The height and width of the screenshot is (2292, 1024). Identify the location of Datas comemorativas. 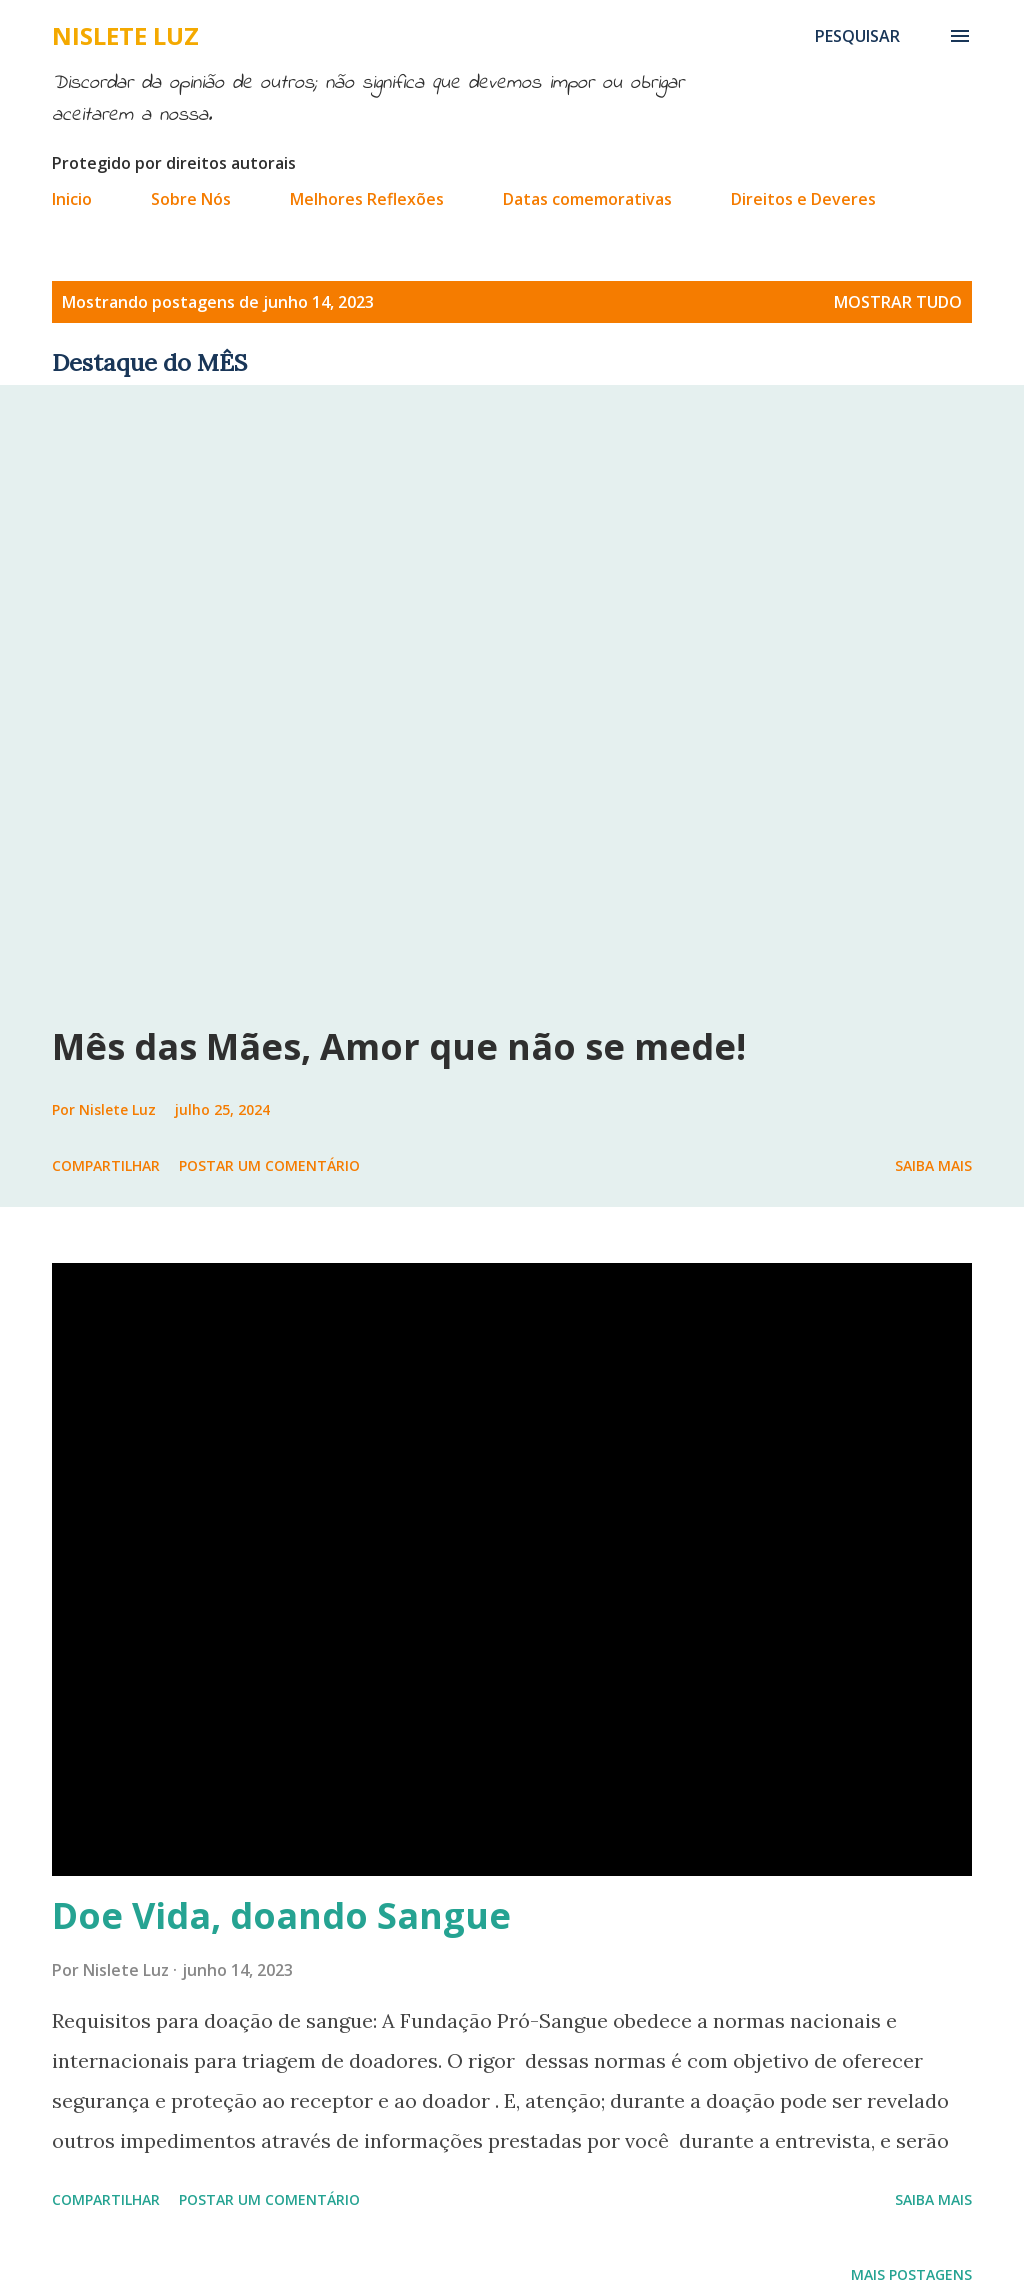
(587, 199).